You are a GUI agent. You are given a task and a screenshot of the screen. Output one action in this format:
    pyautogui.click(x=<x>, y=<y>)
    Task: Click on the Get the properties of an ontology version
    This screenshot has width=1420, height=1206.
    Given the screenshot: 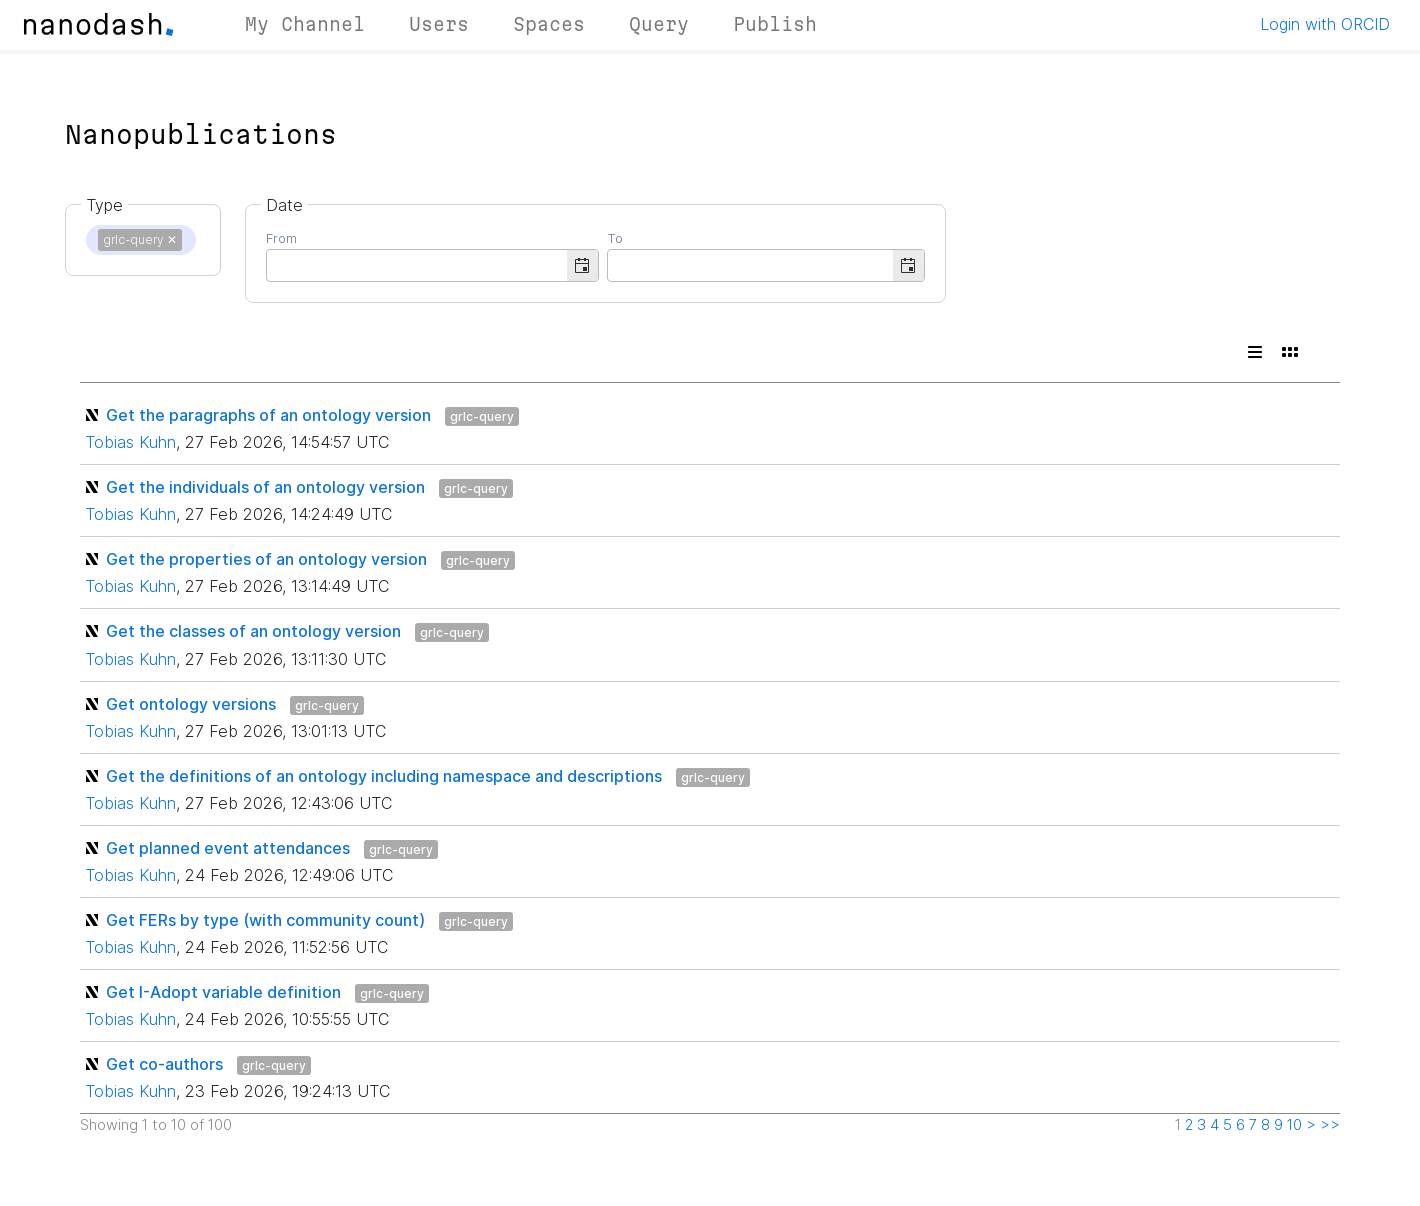 What is the action you would take?
    pyautogui.click(x=266, y=559)
    